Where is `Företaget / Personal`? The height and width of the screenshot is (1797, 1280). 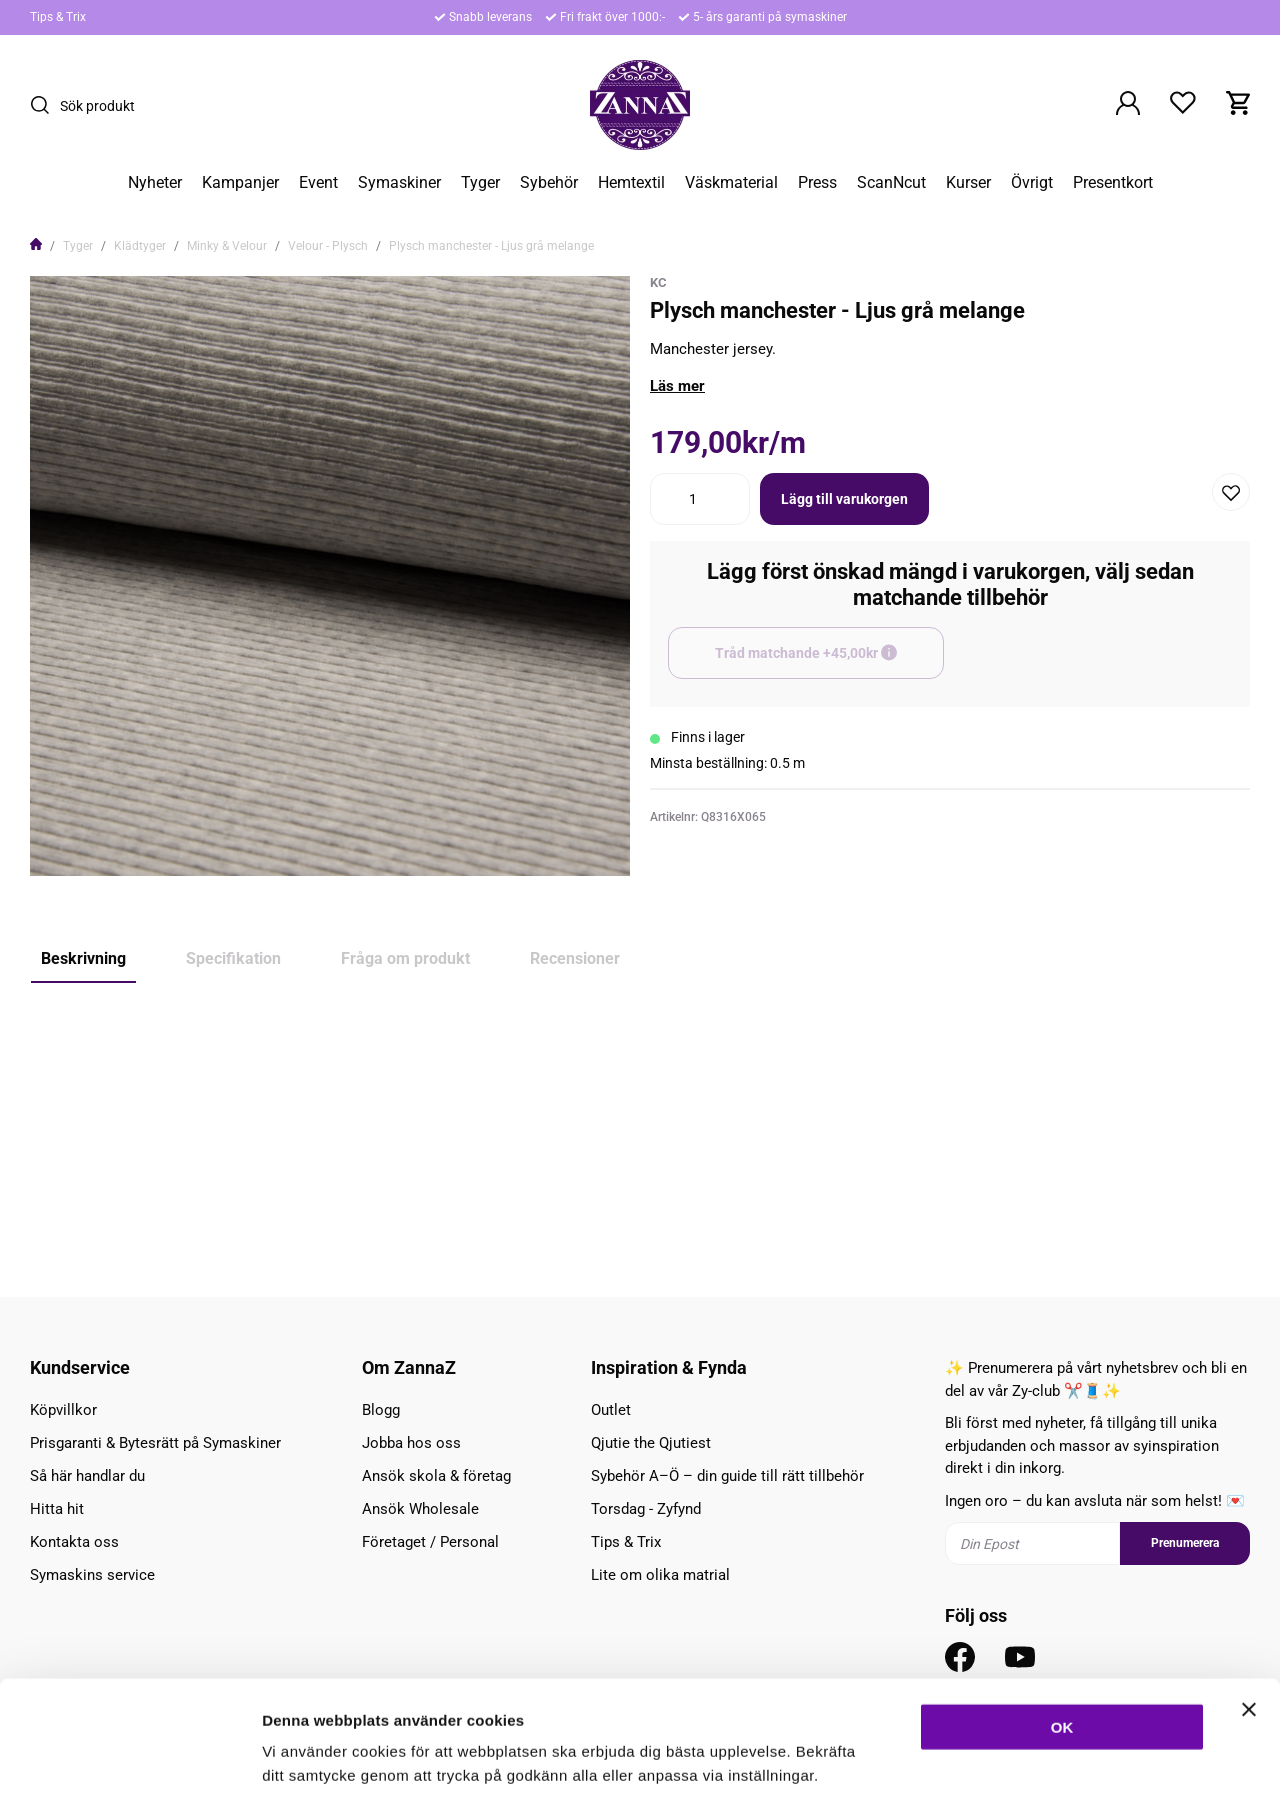
Företaget / Personal is located at coordinates (430, 1542).